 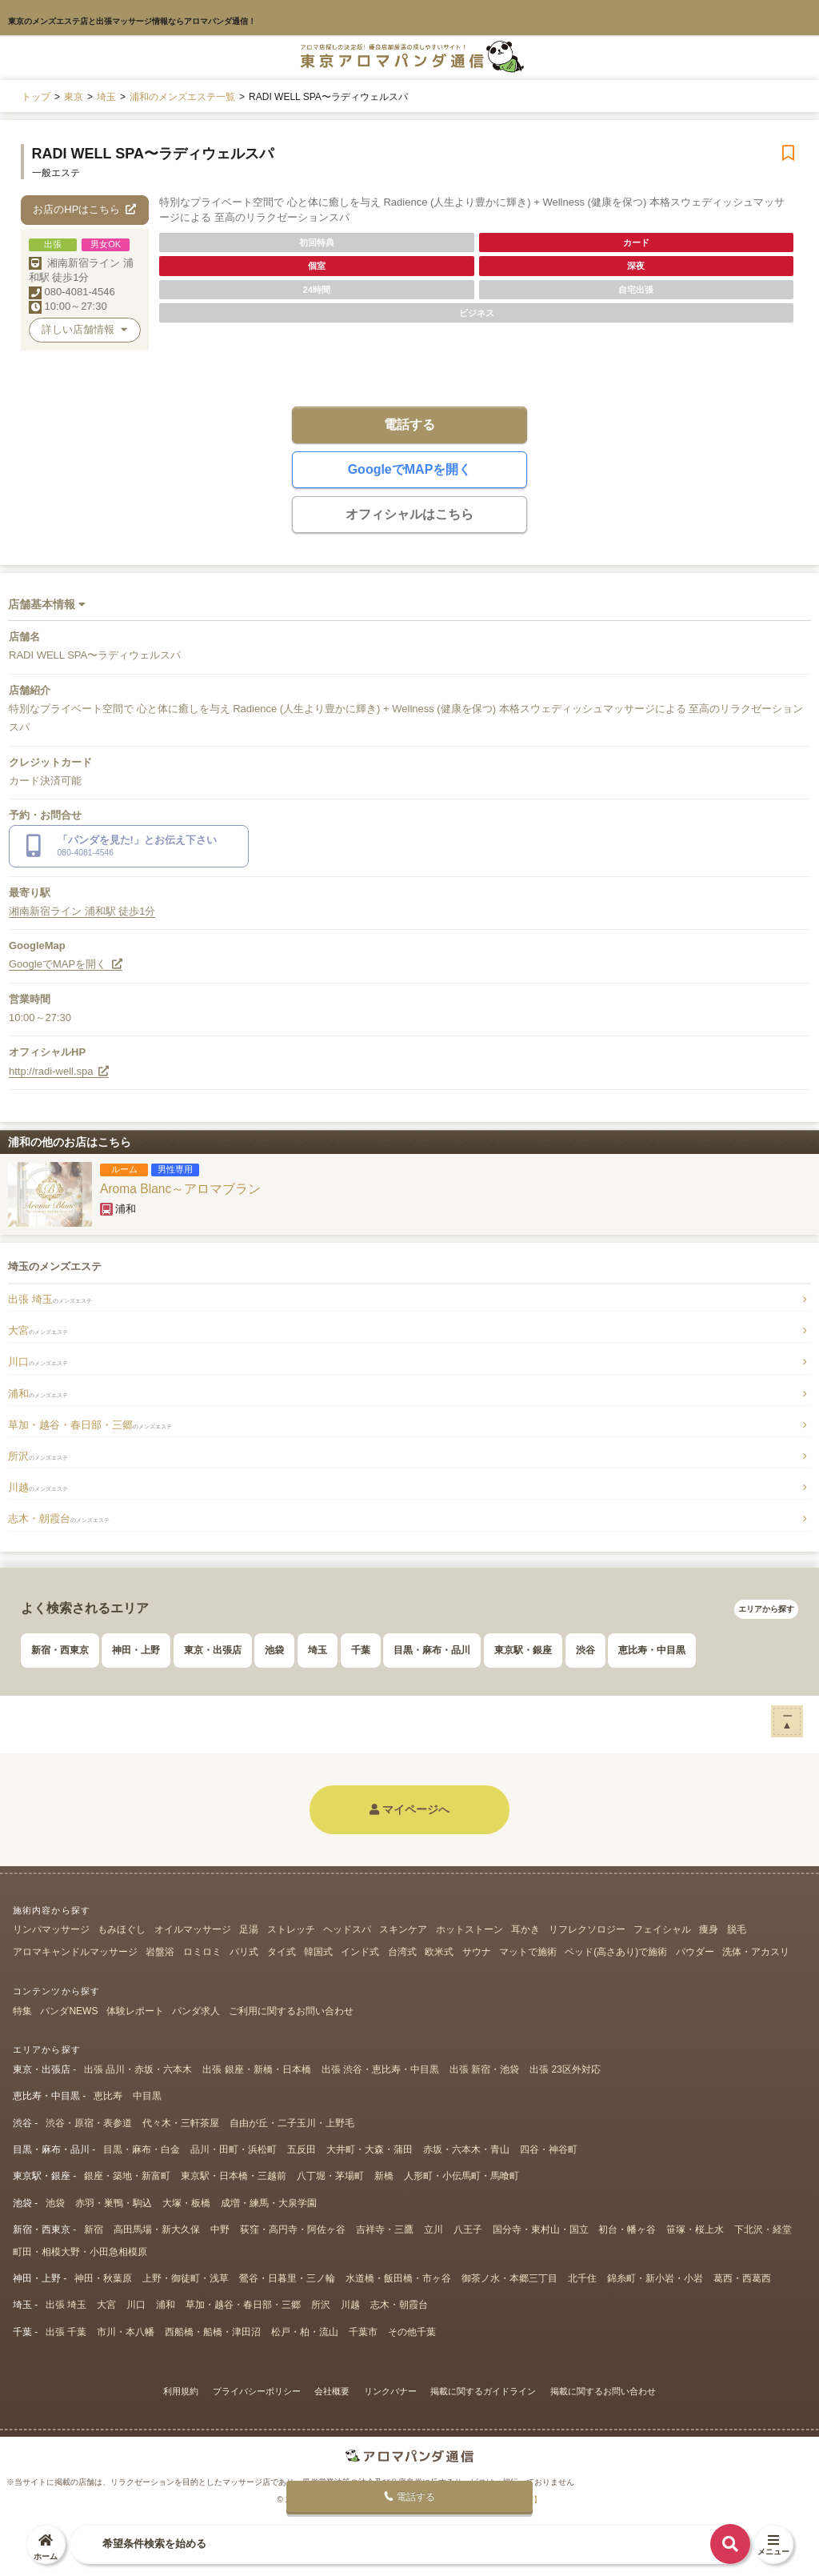 I want to click on 中目黒, so click(x=147, y=2095).